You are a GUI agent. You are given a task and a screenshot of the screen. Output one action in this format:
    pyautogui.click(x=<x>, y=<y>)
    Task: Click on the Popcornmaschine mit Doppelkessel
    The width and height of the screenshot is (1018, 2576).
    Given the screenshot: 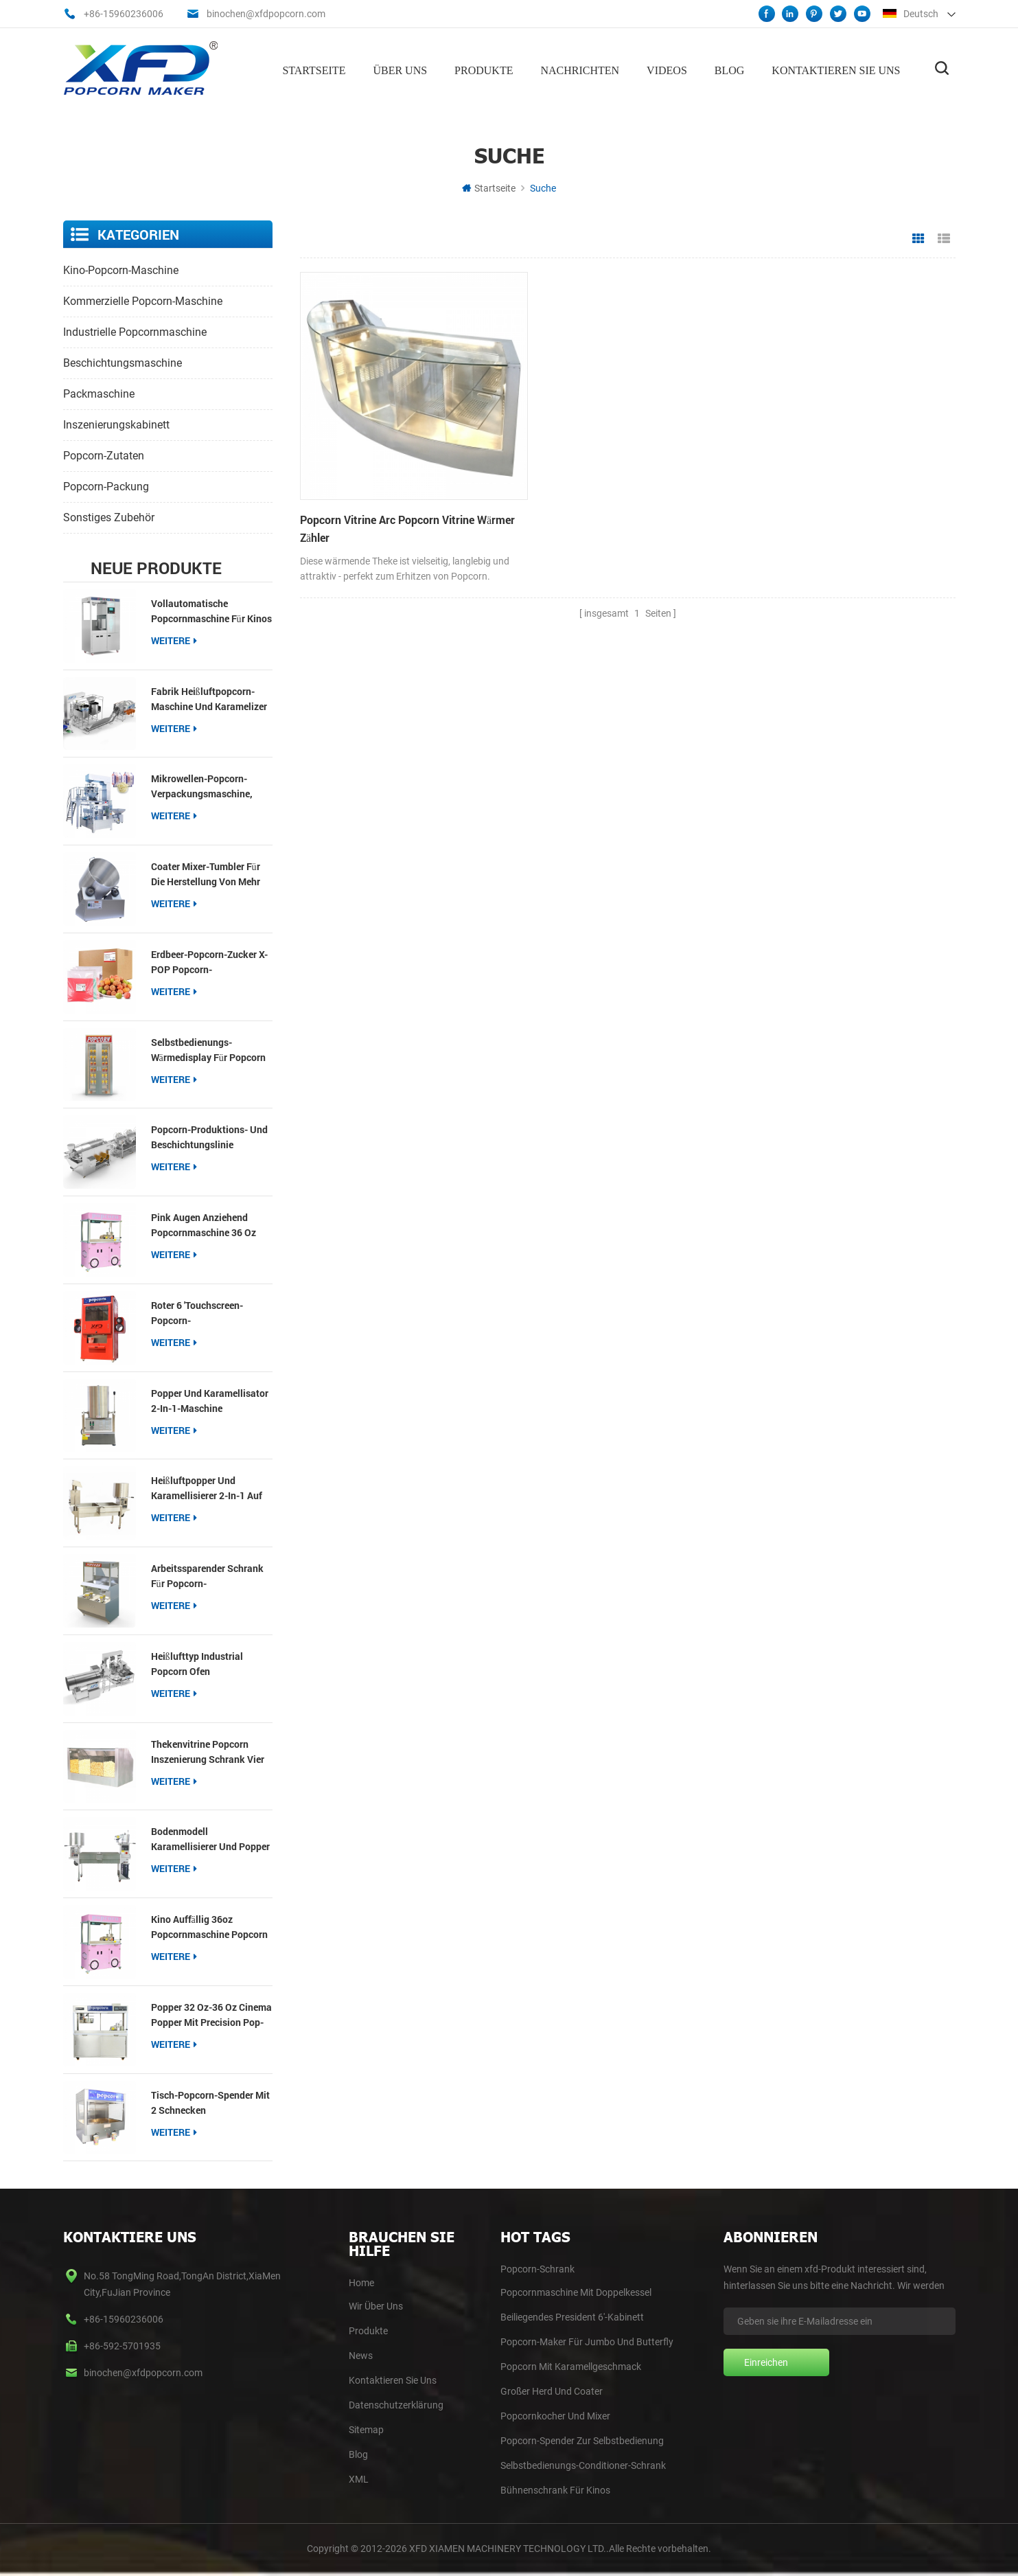 What is the action you would take?
    pyautogui.click(x=575, y=2291)
    